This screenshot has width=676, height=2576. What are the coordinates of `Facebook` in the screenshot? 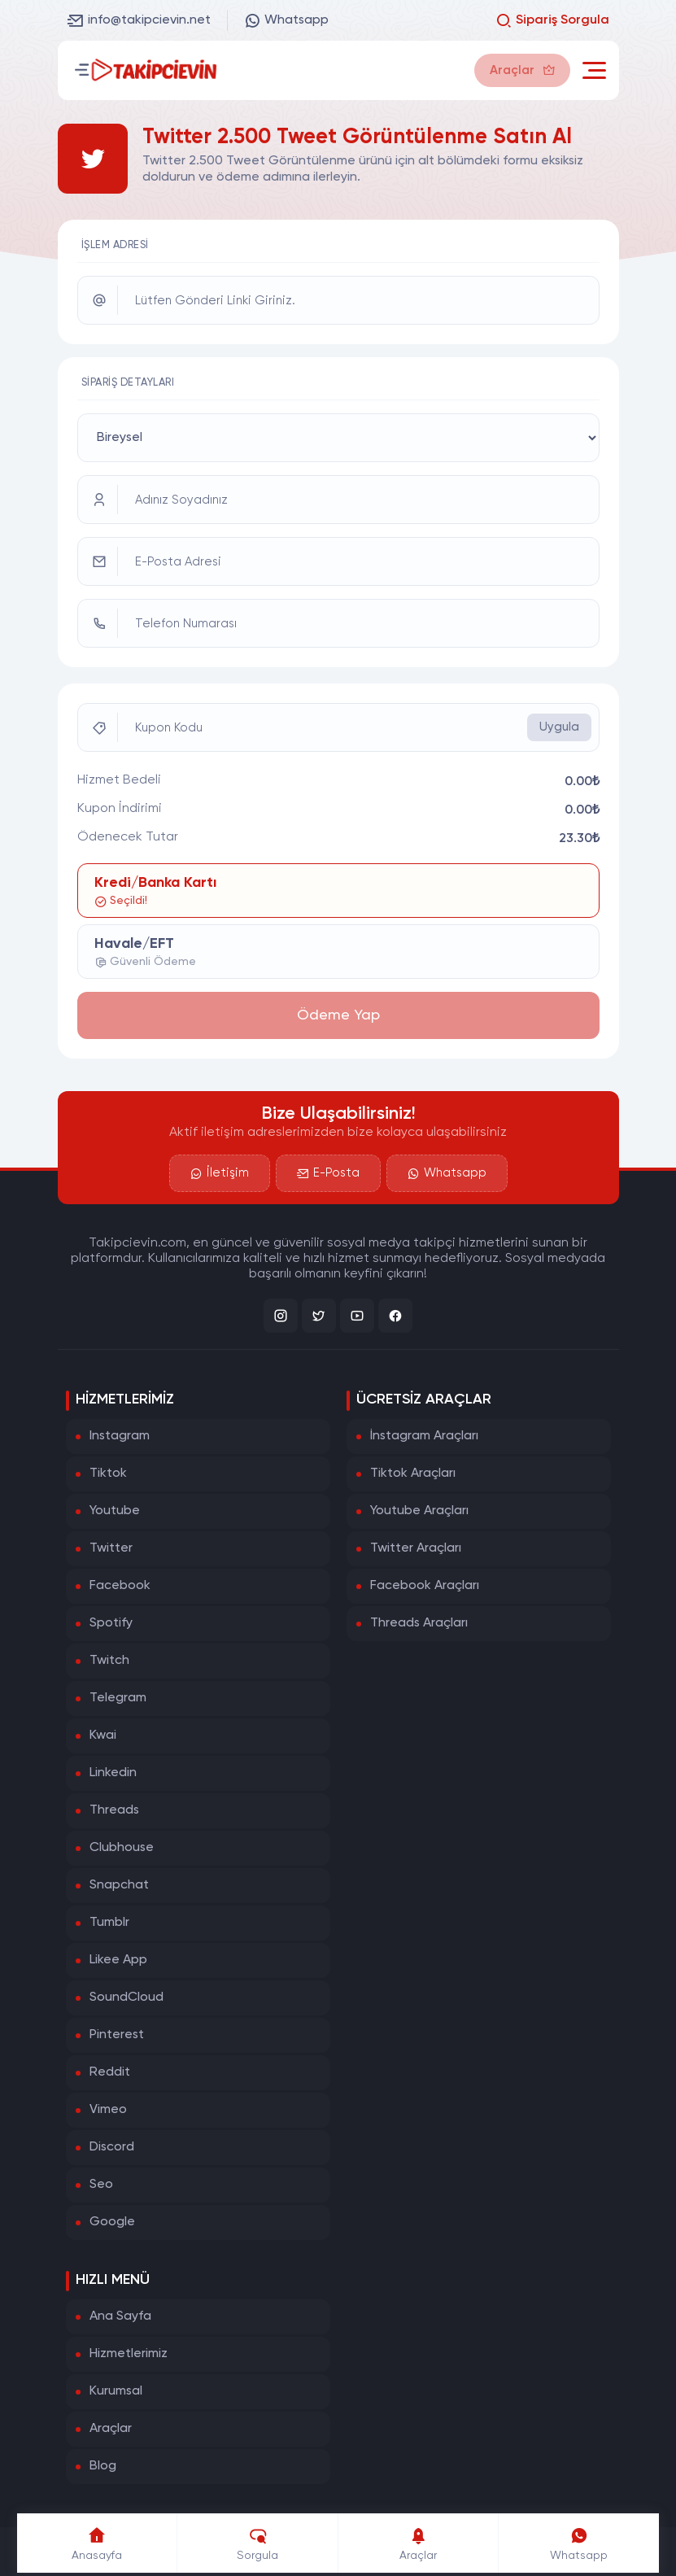 It's located at (119, 1585).